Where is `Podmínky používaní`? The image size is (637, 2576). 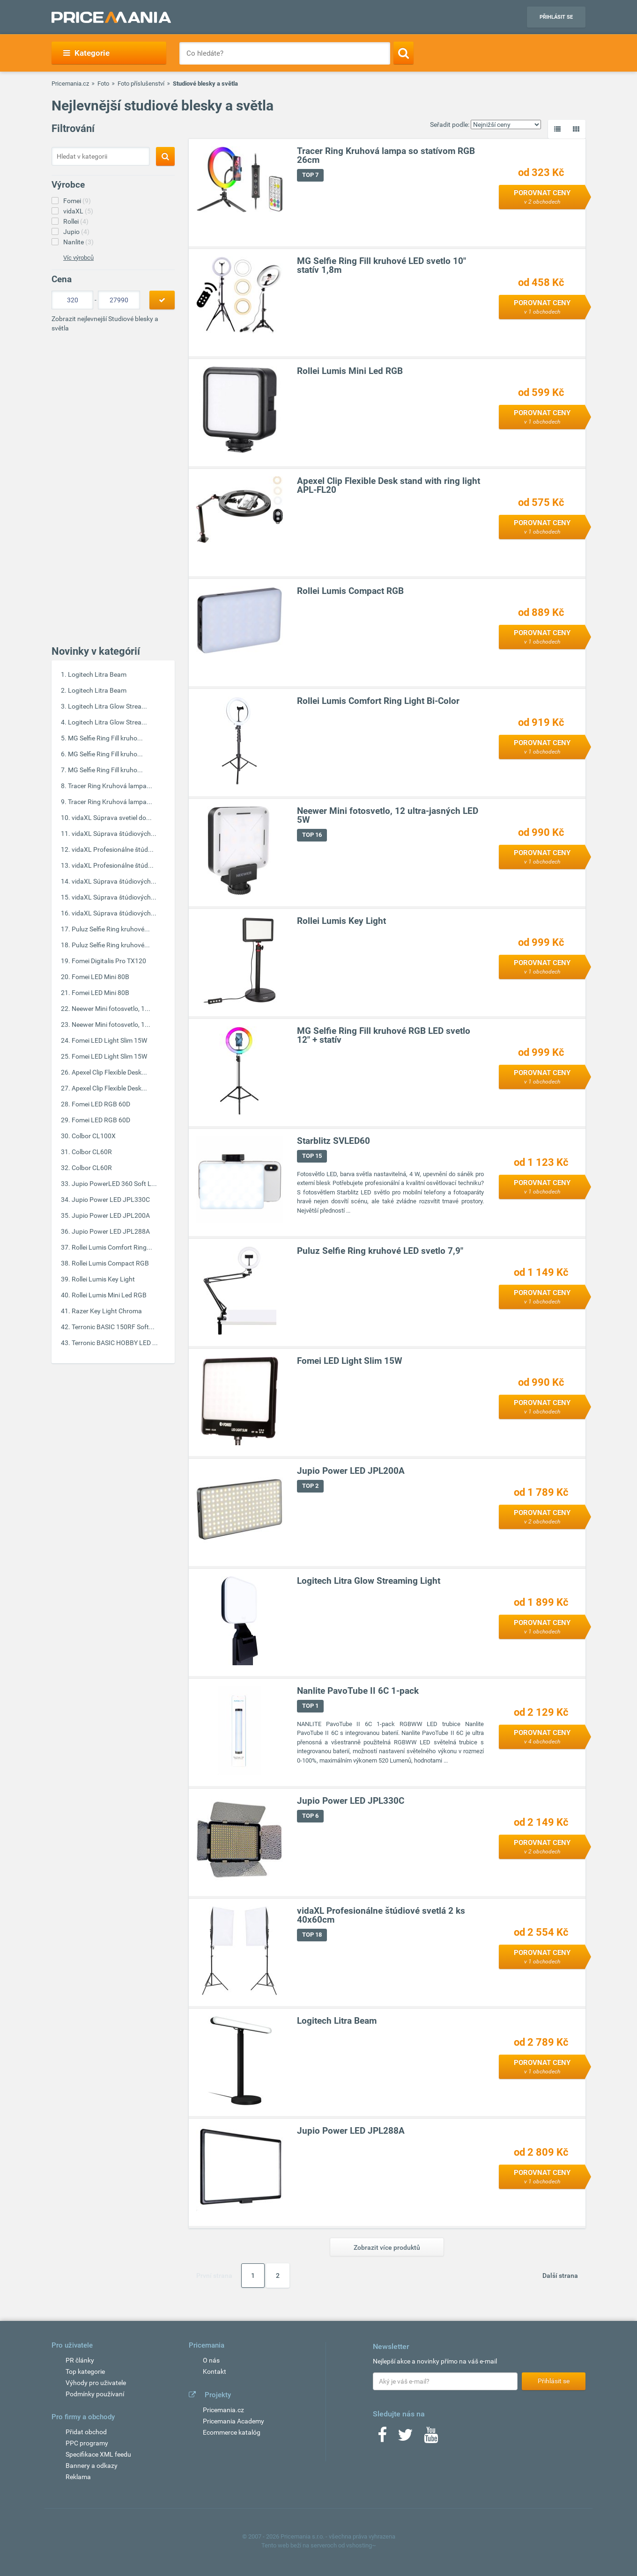 Podmínky používaní is located at coordinates (95, 2394).